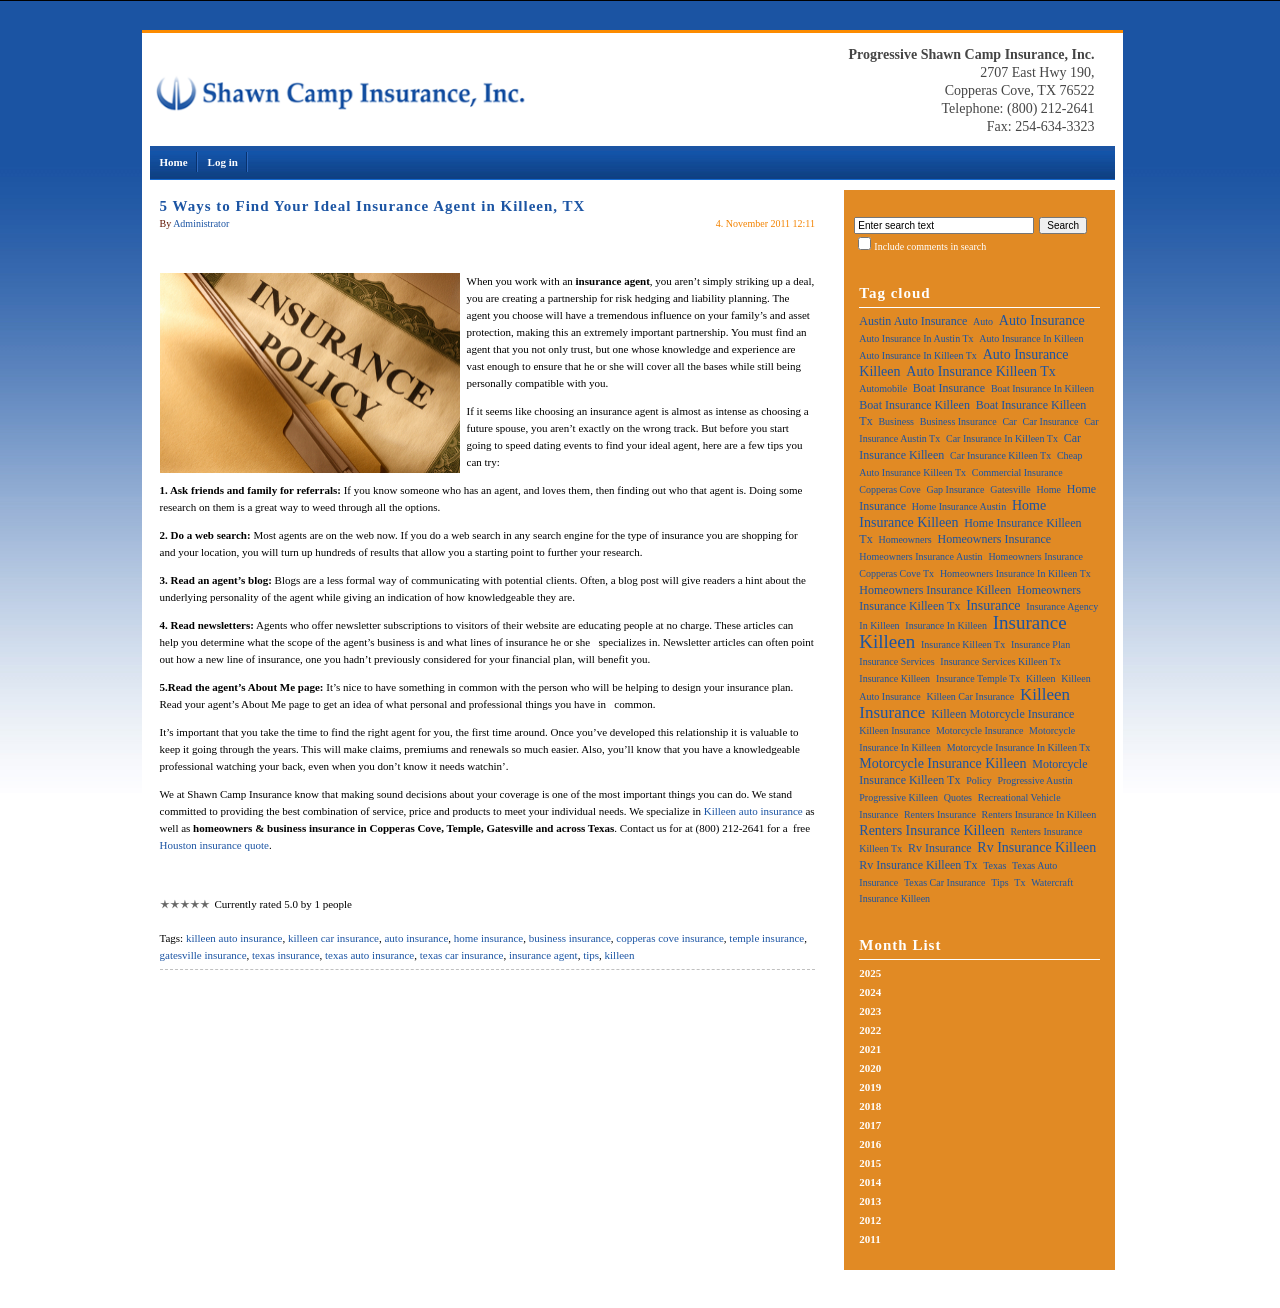  I want to click on Administrator, so click(201, 223).